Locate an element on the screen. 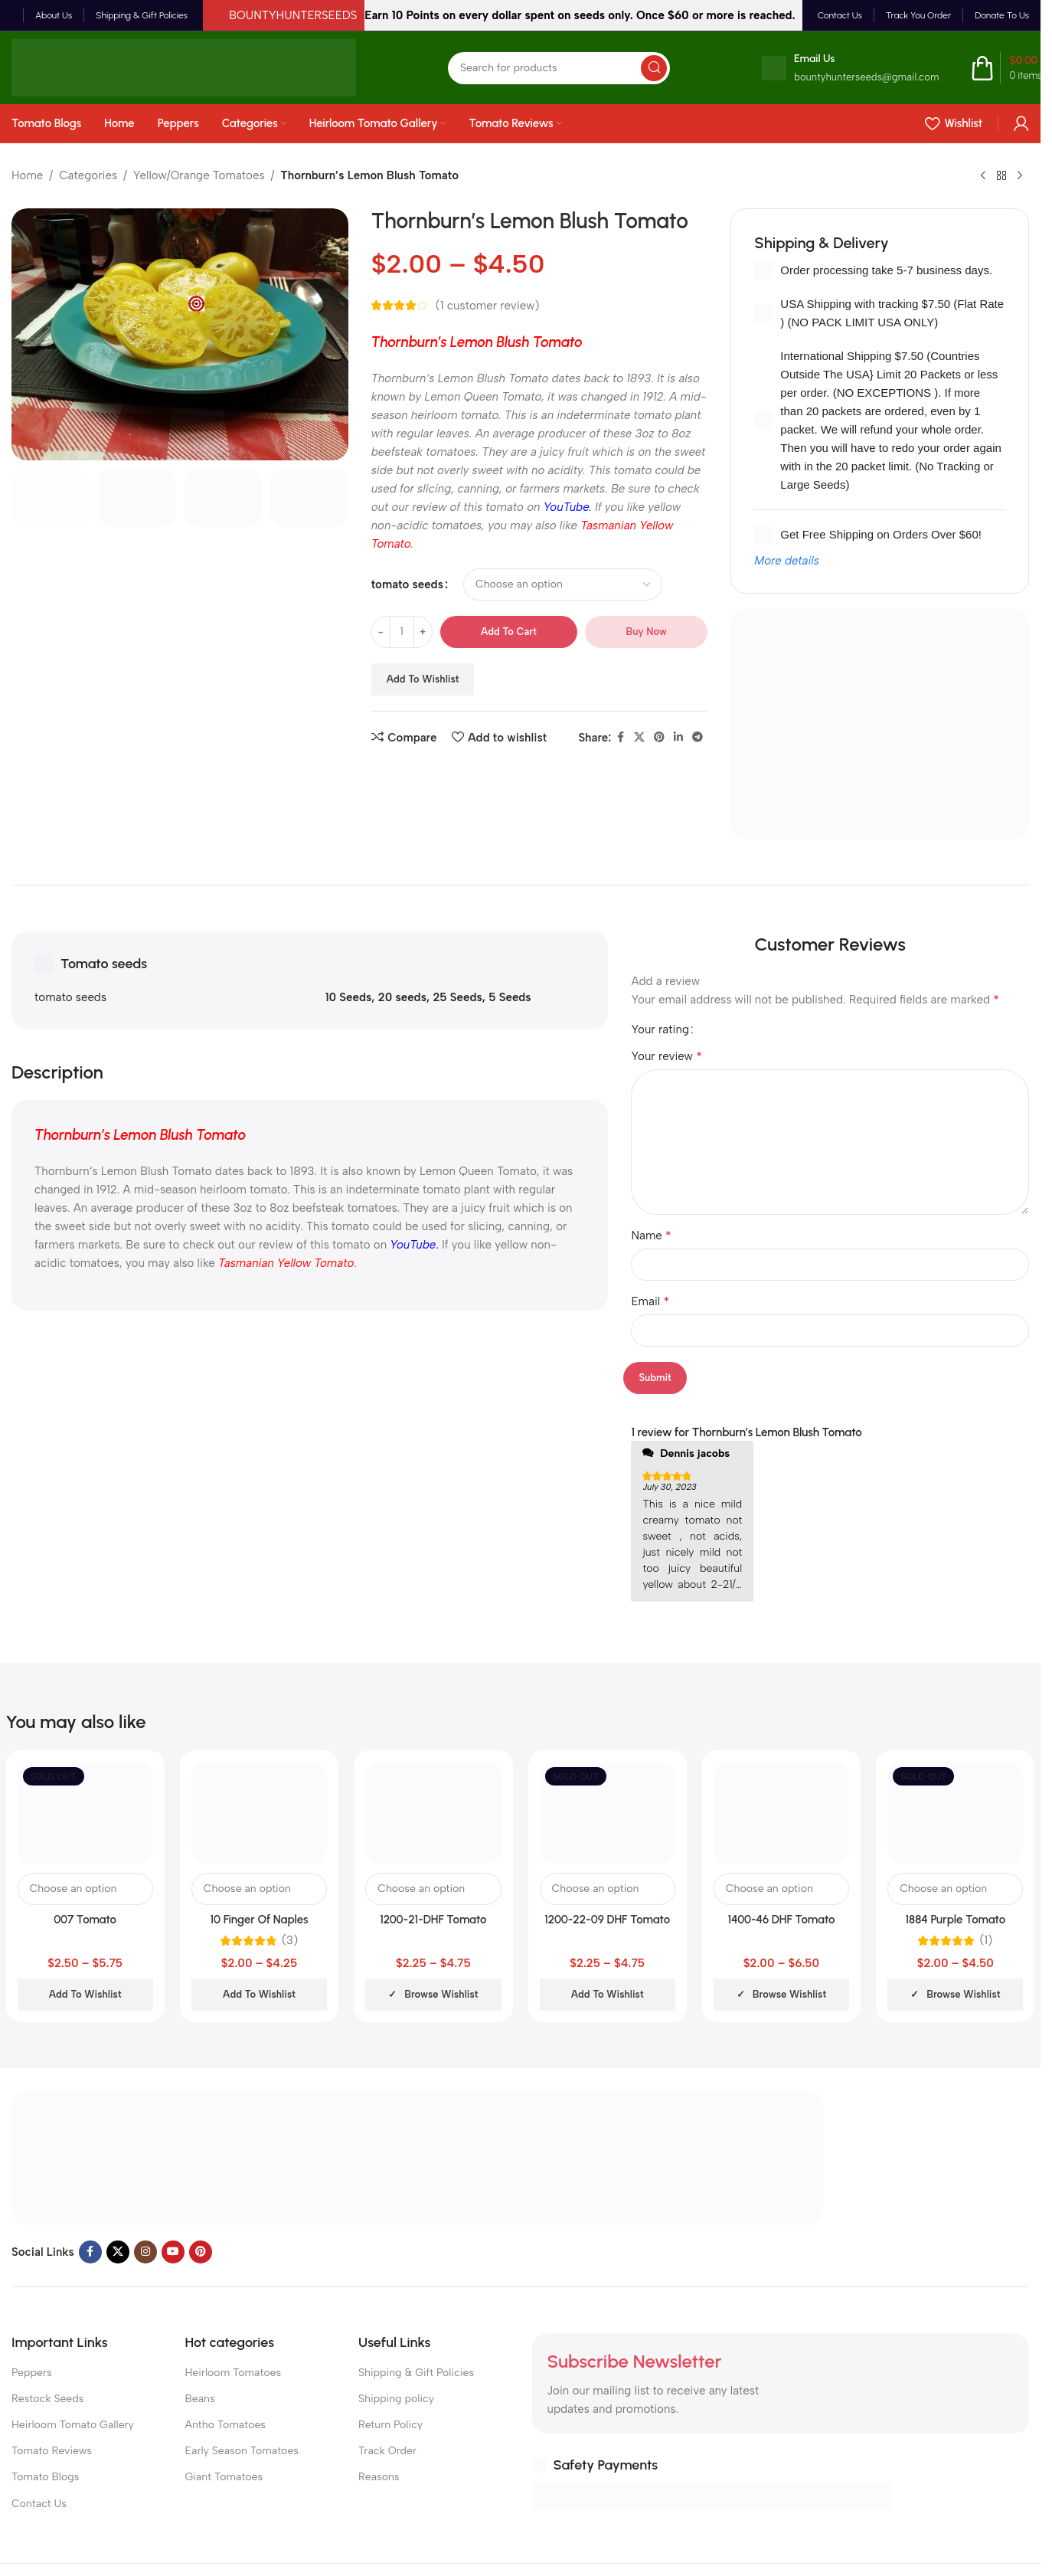 This screenshot has width=1052, height=2576. Peppers is located at coordinates (31, 2372).